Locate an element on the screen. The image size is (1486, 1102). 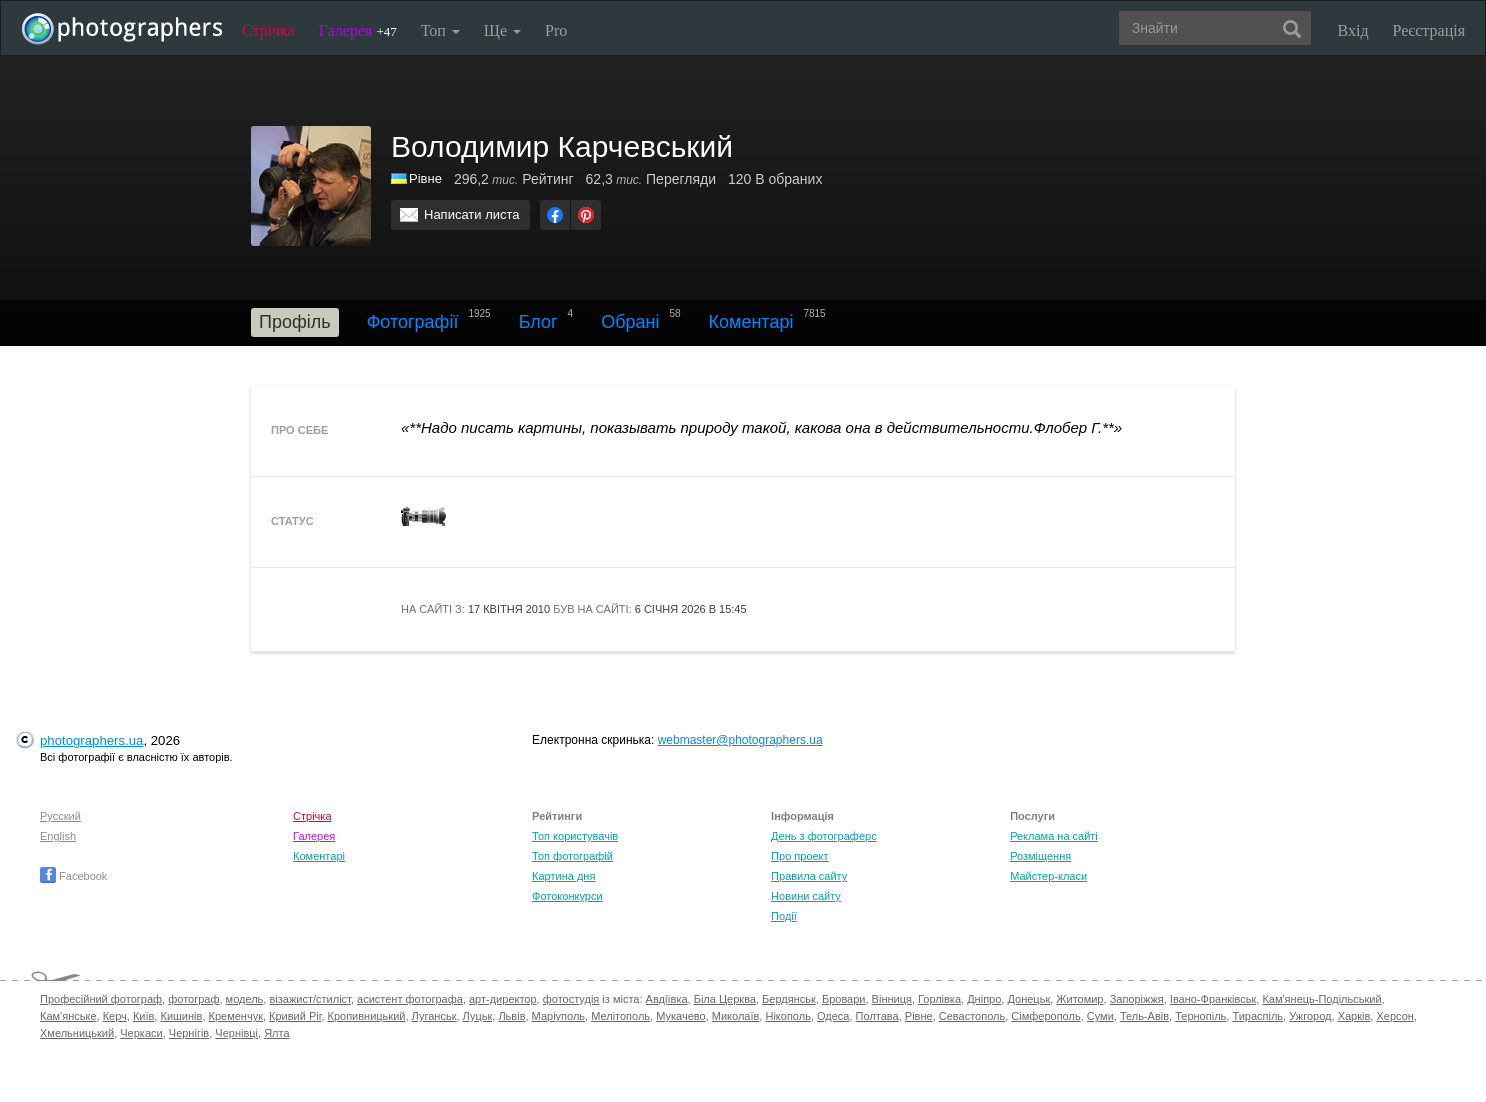
Авдіївка is located at coordinates (667, 999).